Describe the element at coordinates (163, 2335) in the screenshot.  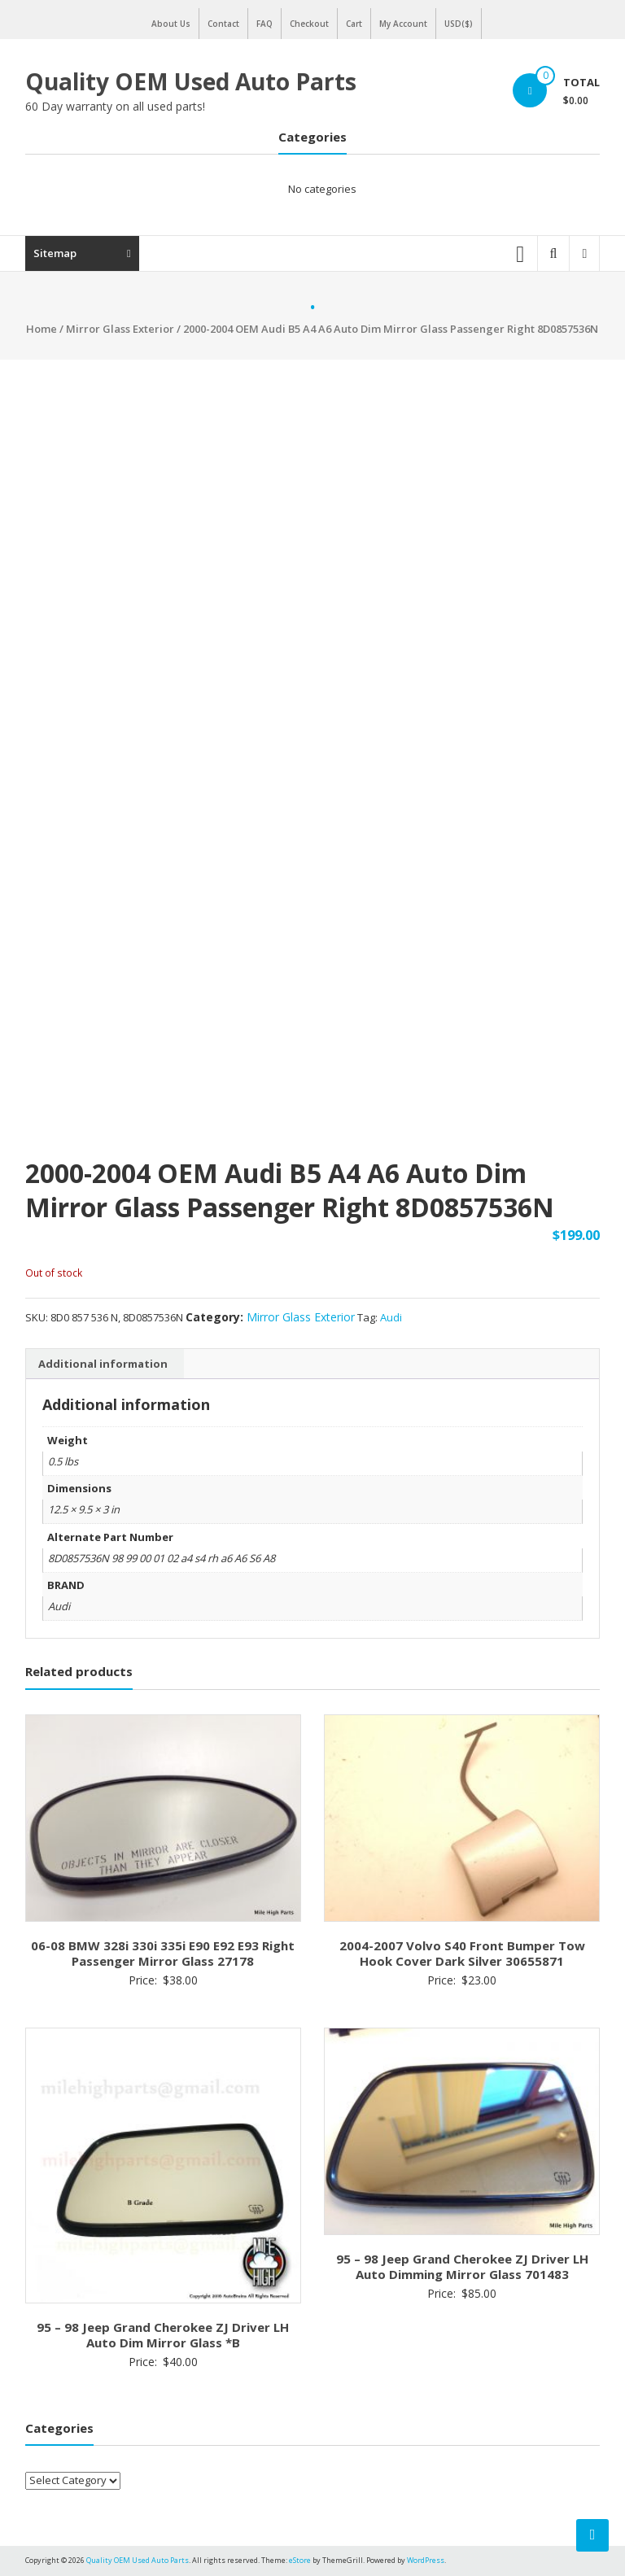
I see `95 – 98 Jeep Grand Cherokee ZJ Driver LH Auto Dim Mirror Glass *B` at that location.